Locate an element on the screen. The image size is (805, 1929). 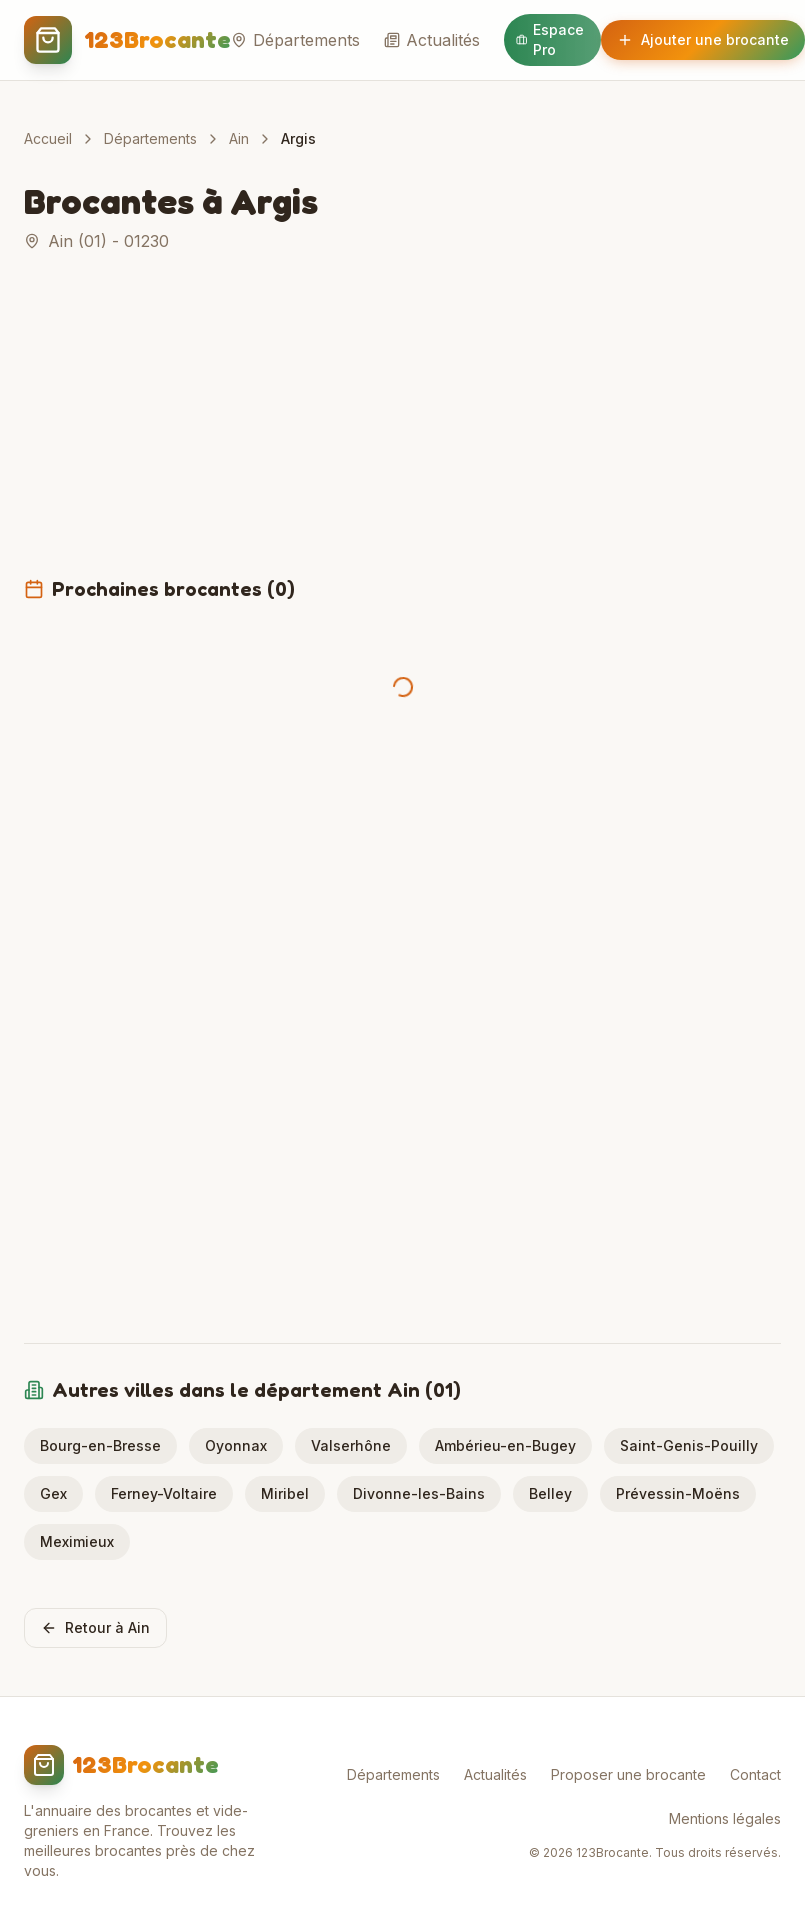
Accueil is located at coordinates (48, 138).